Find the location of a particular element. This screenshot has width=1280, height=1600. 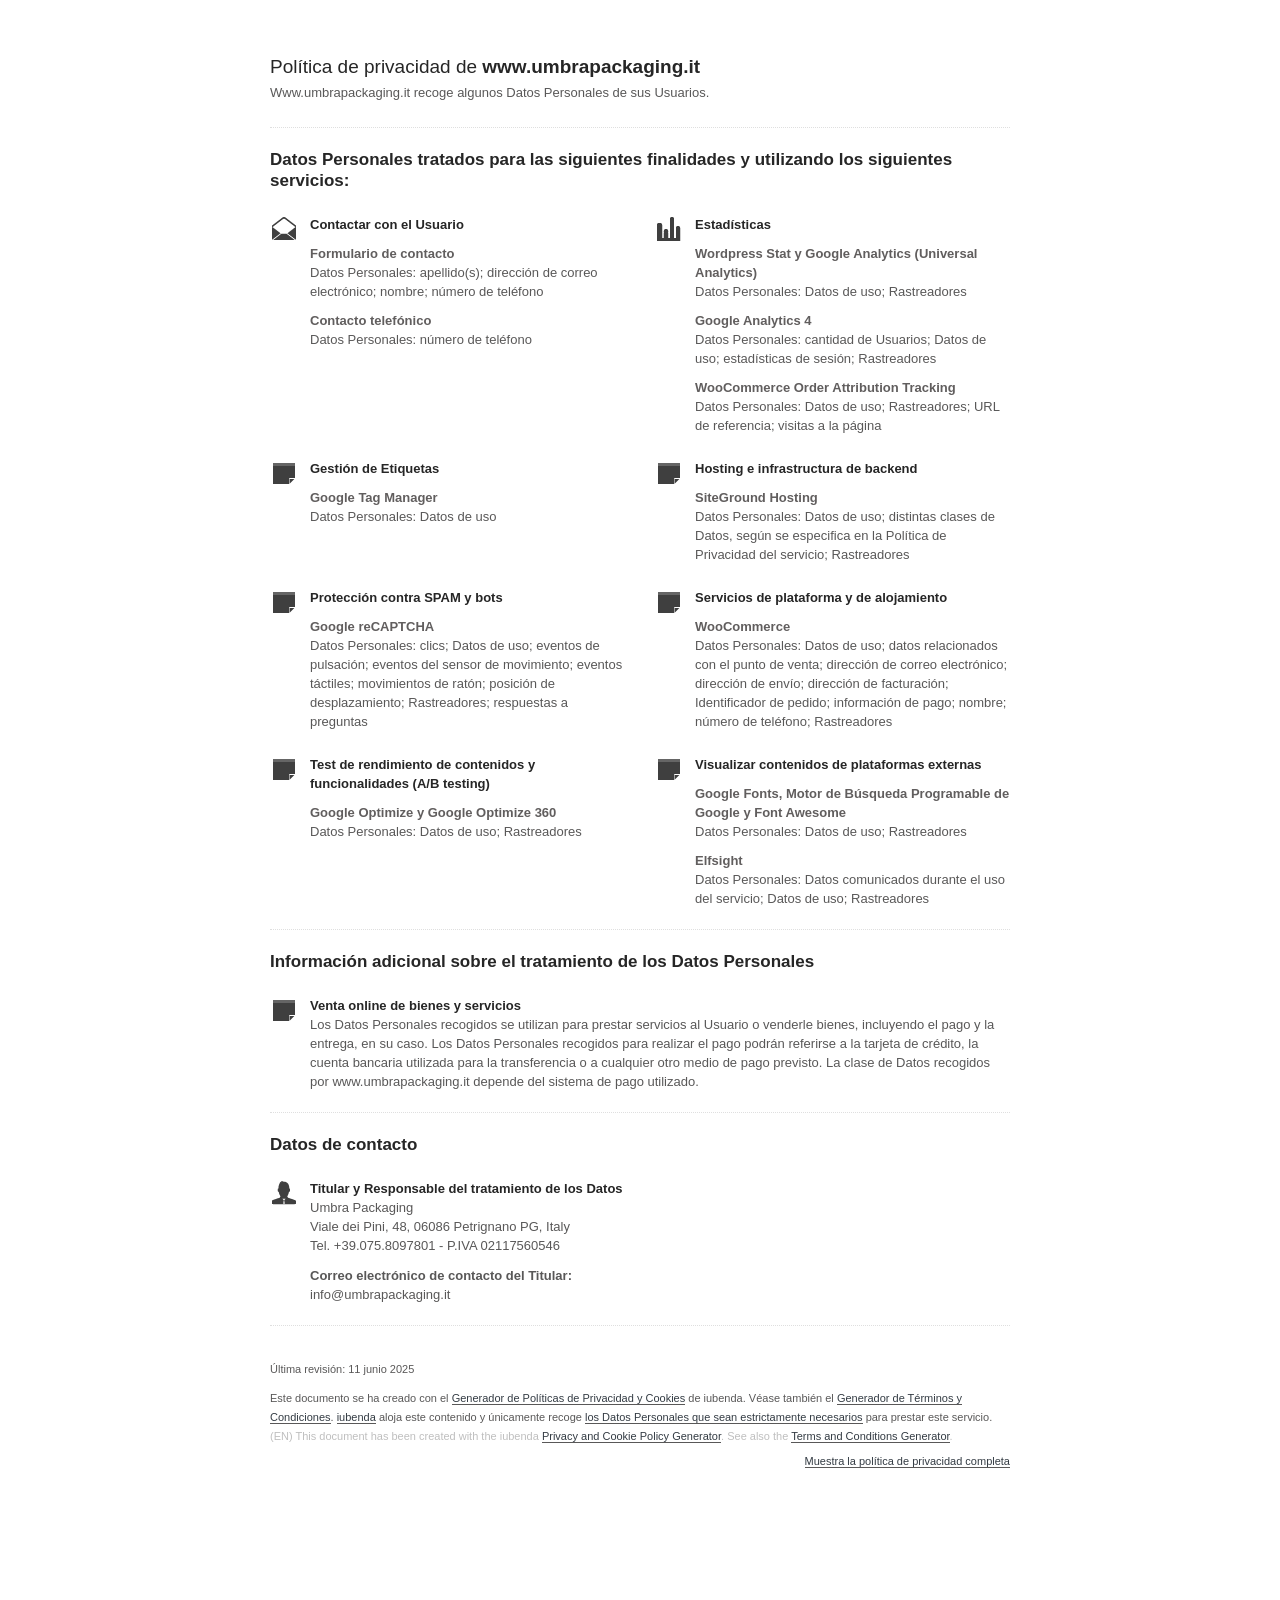

Terms and Conditions Generator is located at coordinates (870, 1436).